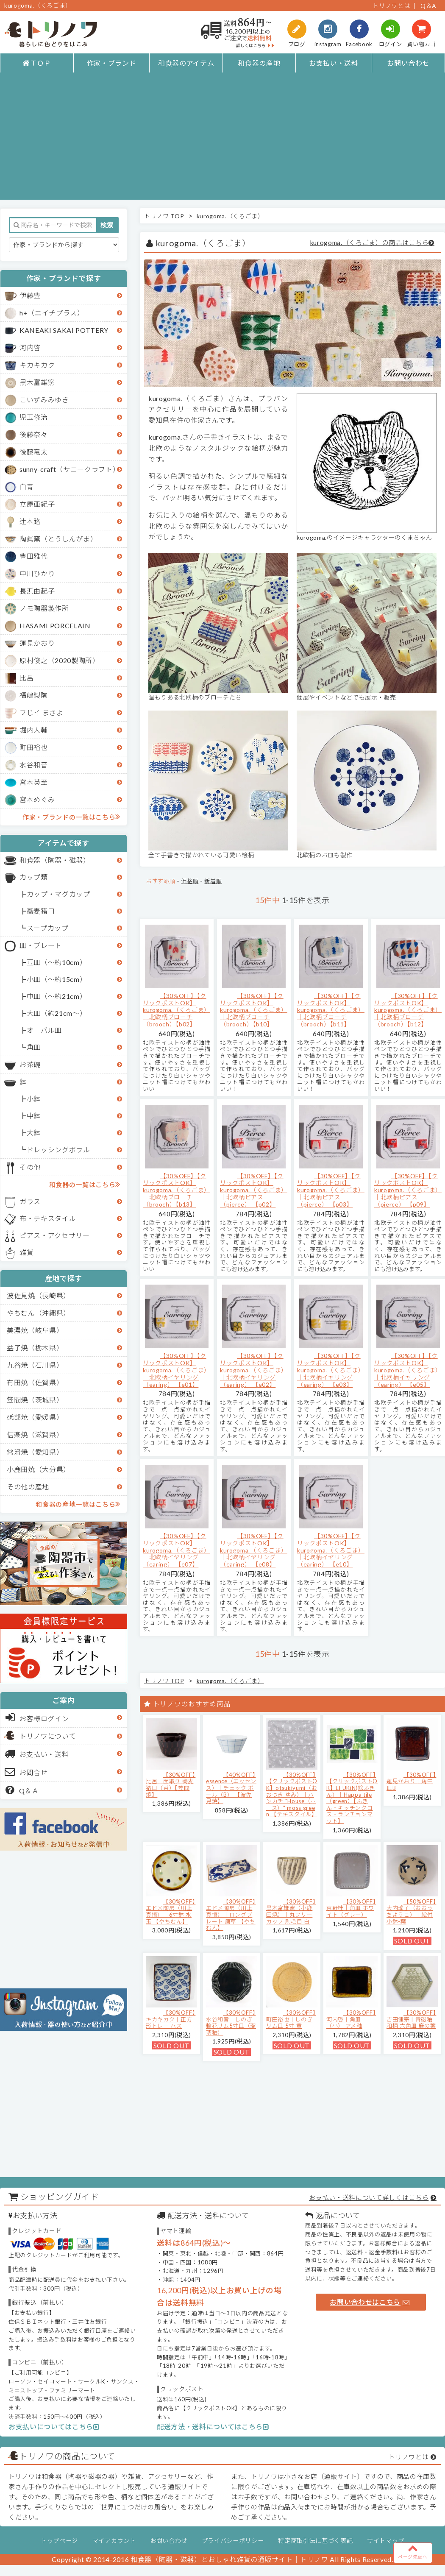 The height and width of the screenshot is (2576, 445). What do you see at coordinates (37, 643) in the screenshot?
I see `蓮見かおり` at bounding box center [37, 643].